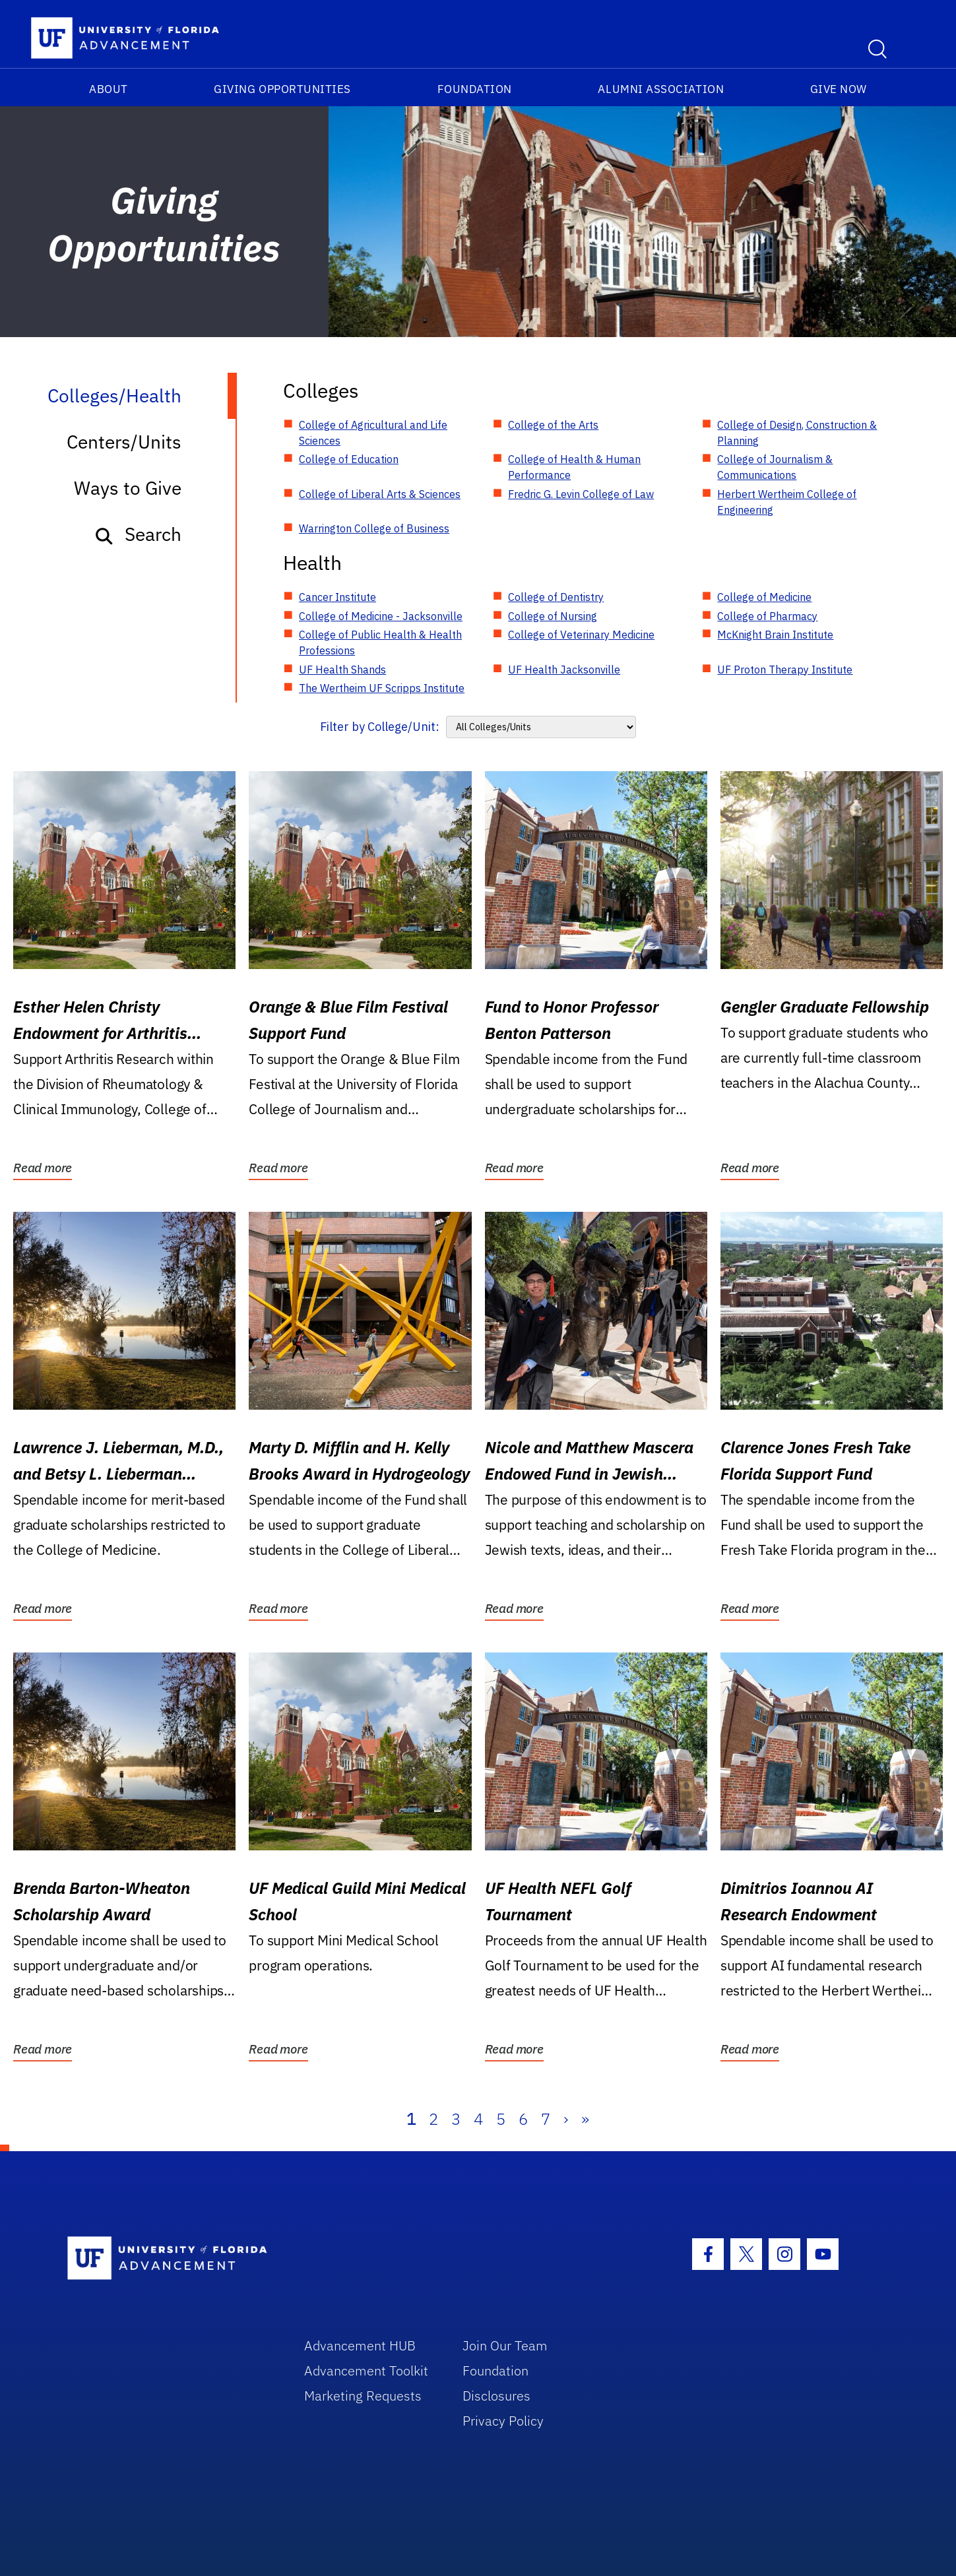 Image resolution: width=956 pixels, height=2576 pixels. I want to click on Foundation, so click(474, 89).